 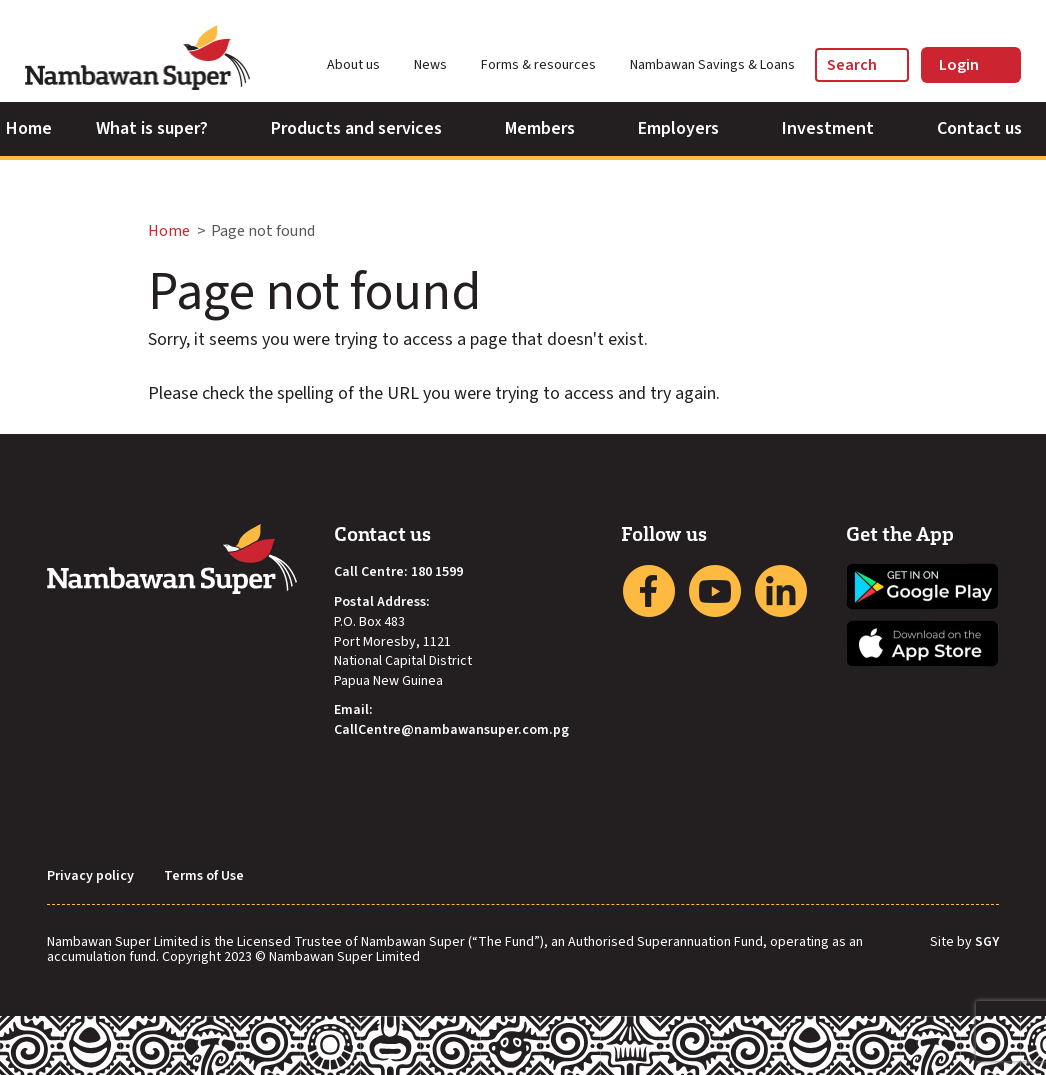 I want to click on CallCentre@nambawansuper.com.pg, so click(x=451, y=730).